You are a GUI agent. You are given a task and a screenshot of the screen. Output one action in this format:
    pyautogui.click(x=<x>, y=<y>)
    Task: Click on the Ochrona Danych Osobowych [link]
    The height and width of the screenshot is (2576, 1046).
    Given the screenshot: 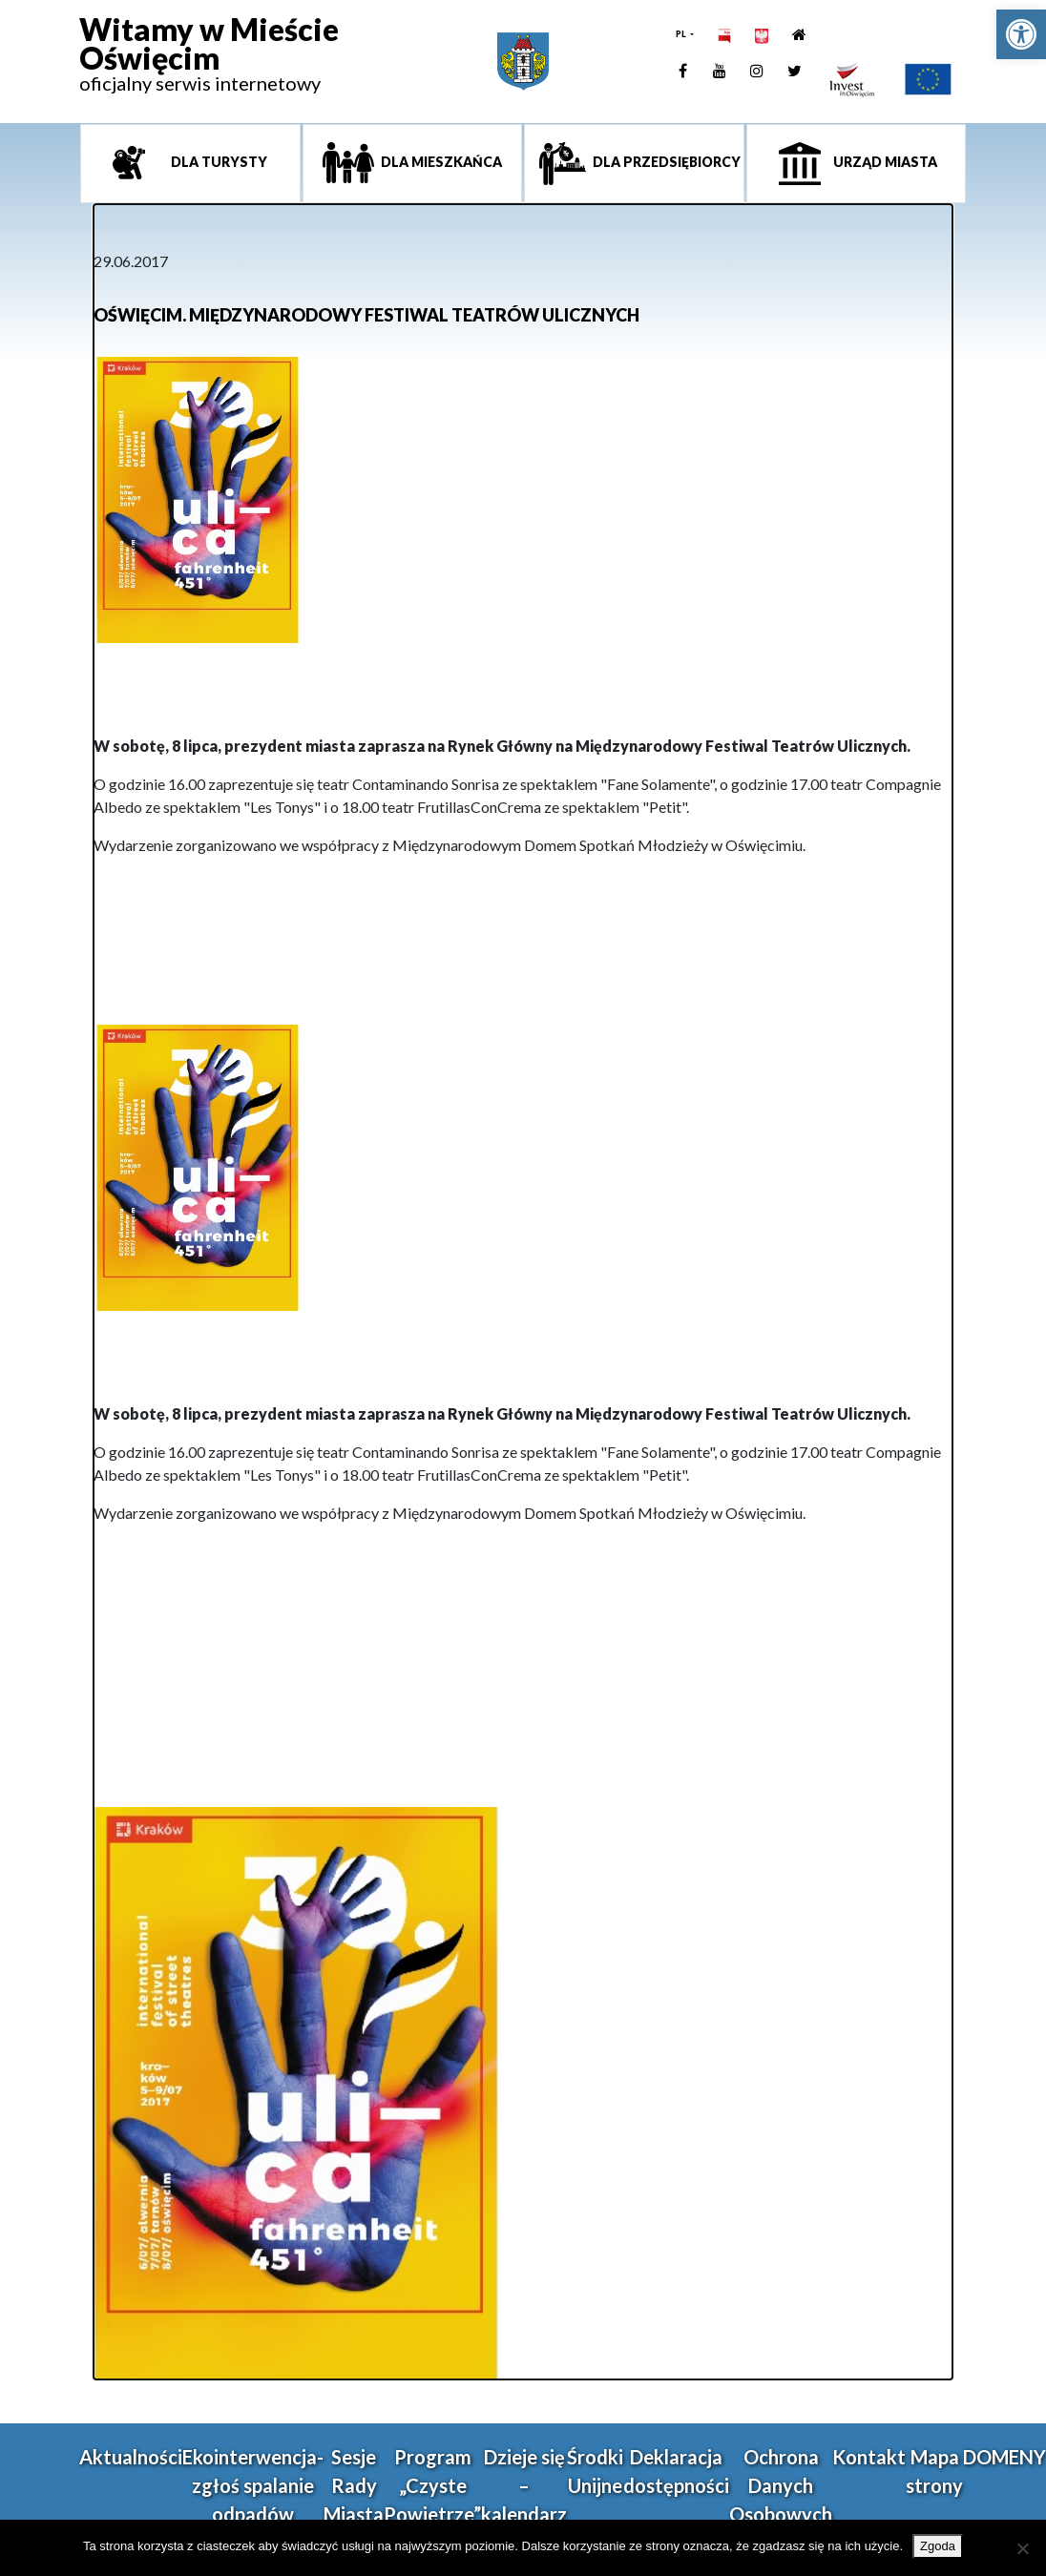 What is the action you would take?
    pyautogui.click(x=780, y=2485)
    